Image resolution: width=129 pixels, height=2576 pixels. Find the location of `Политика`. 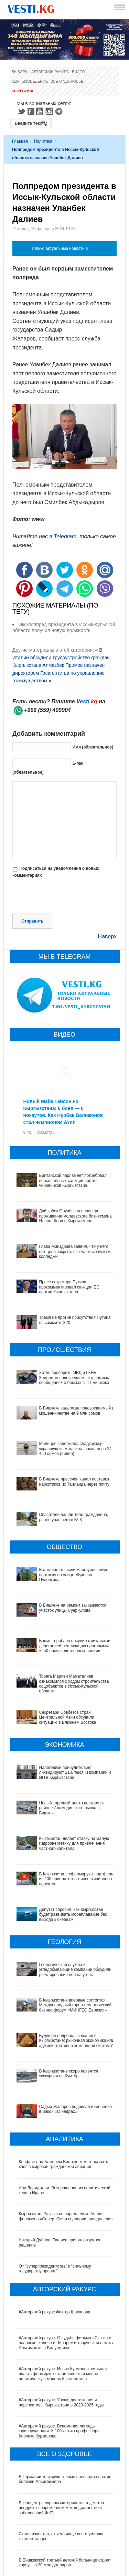

Политика is located at coordinates (43, 141).